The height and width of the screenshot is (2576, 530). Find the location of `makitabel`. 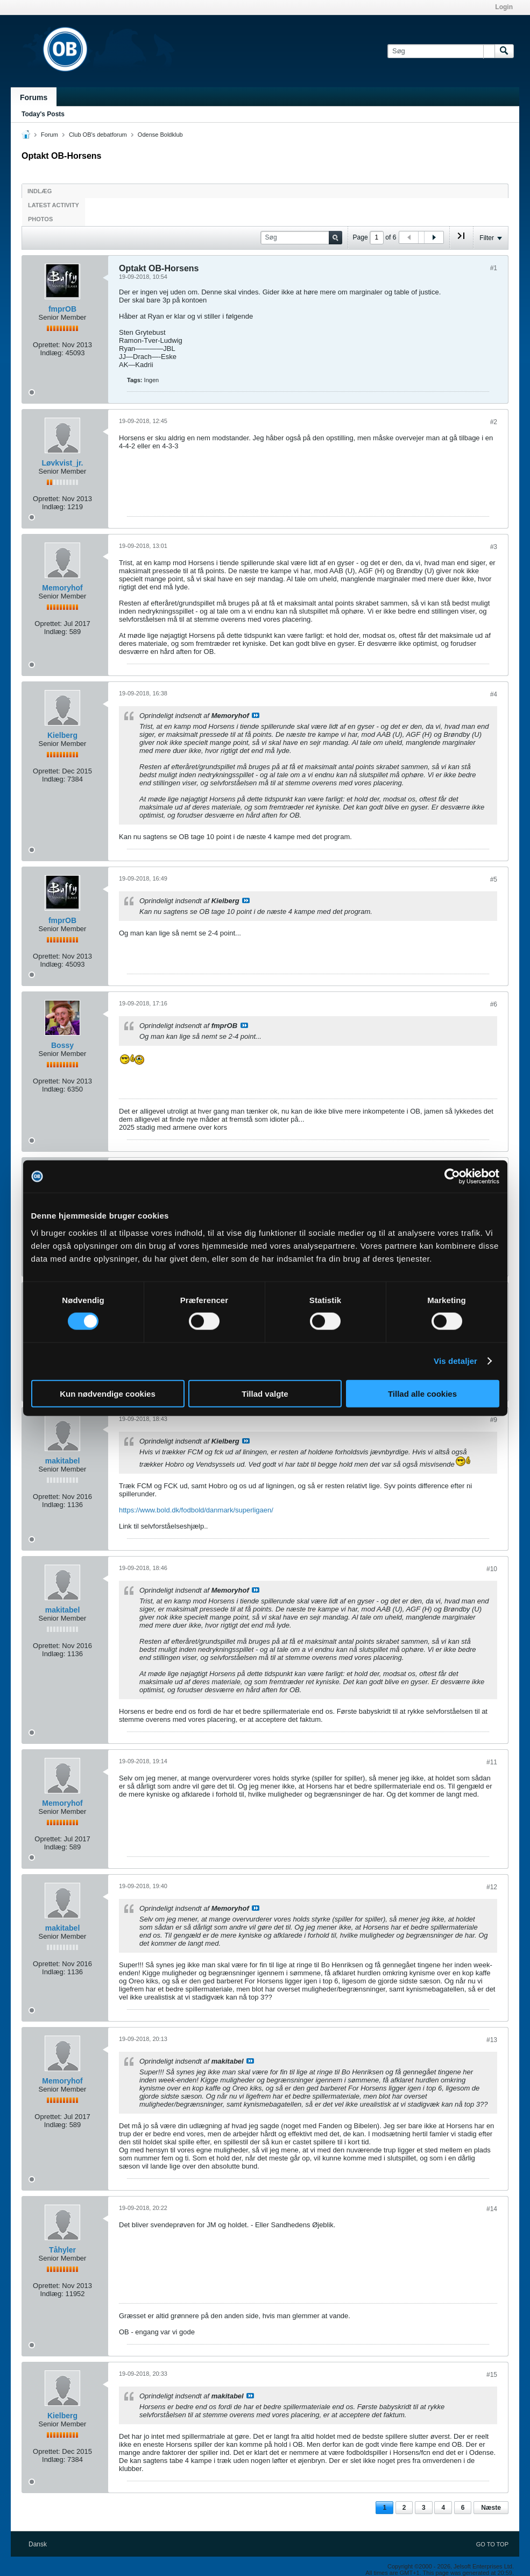

makitabel is located at coordinates (62, 1460).